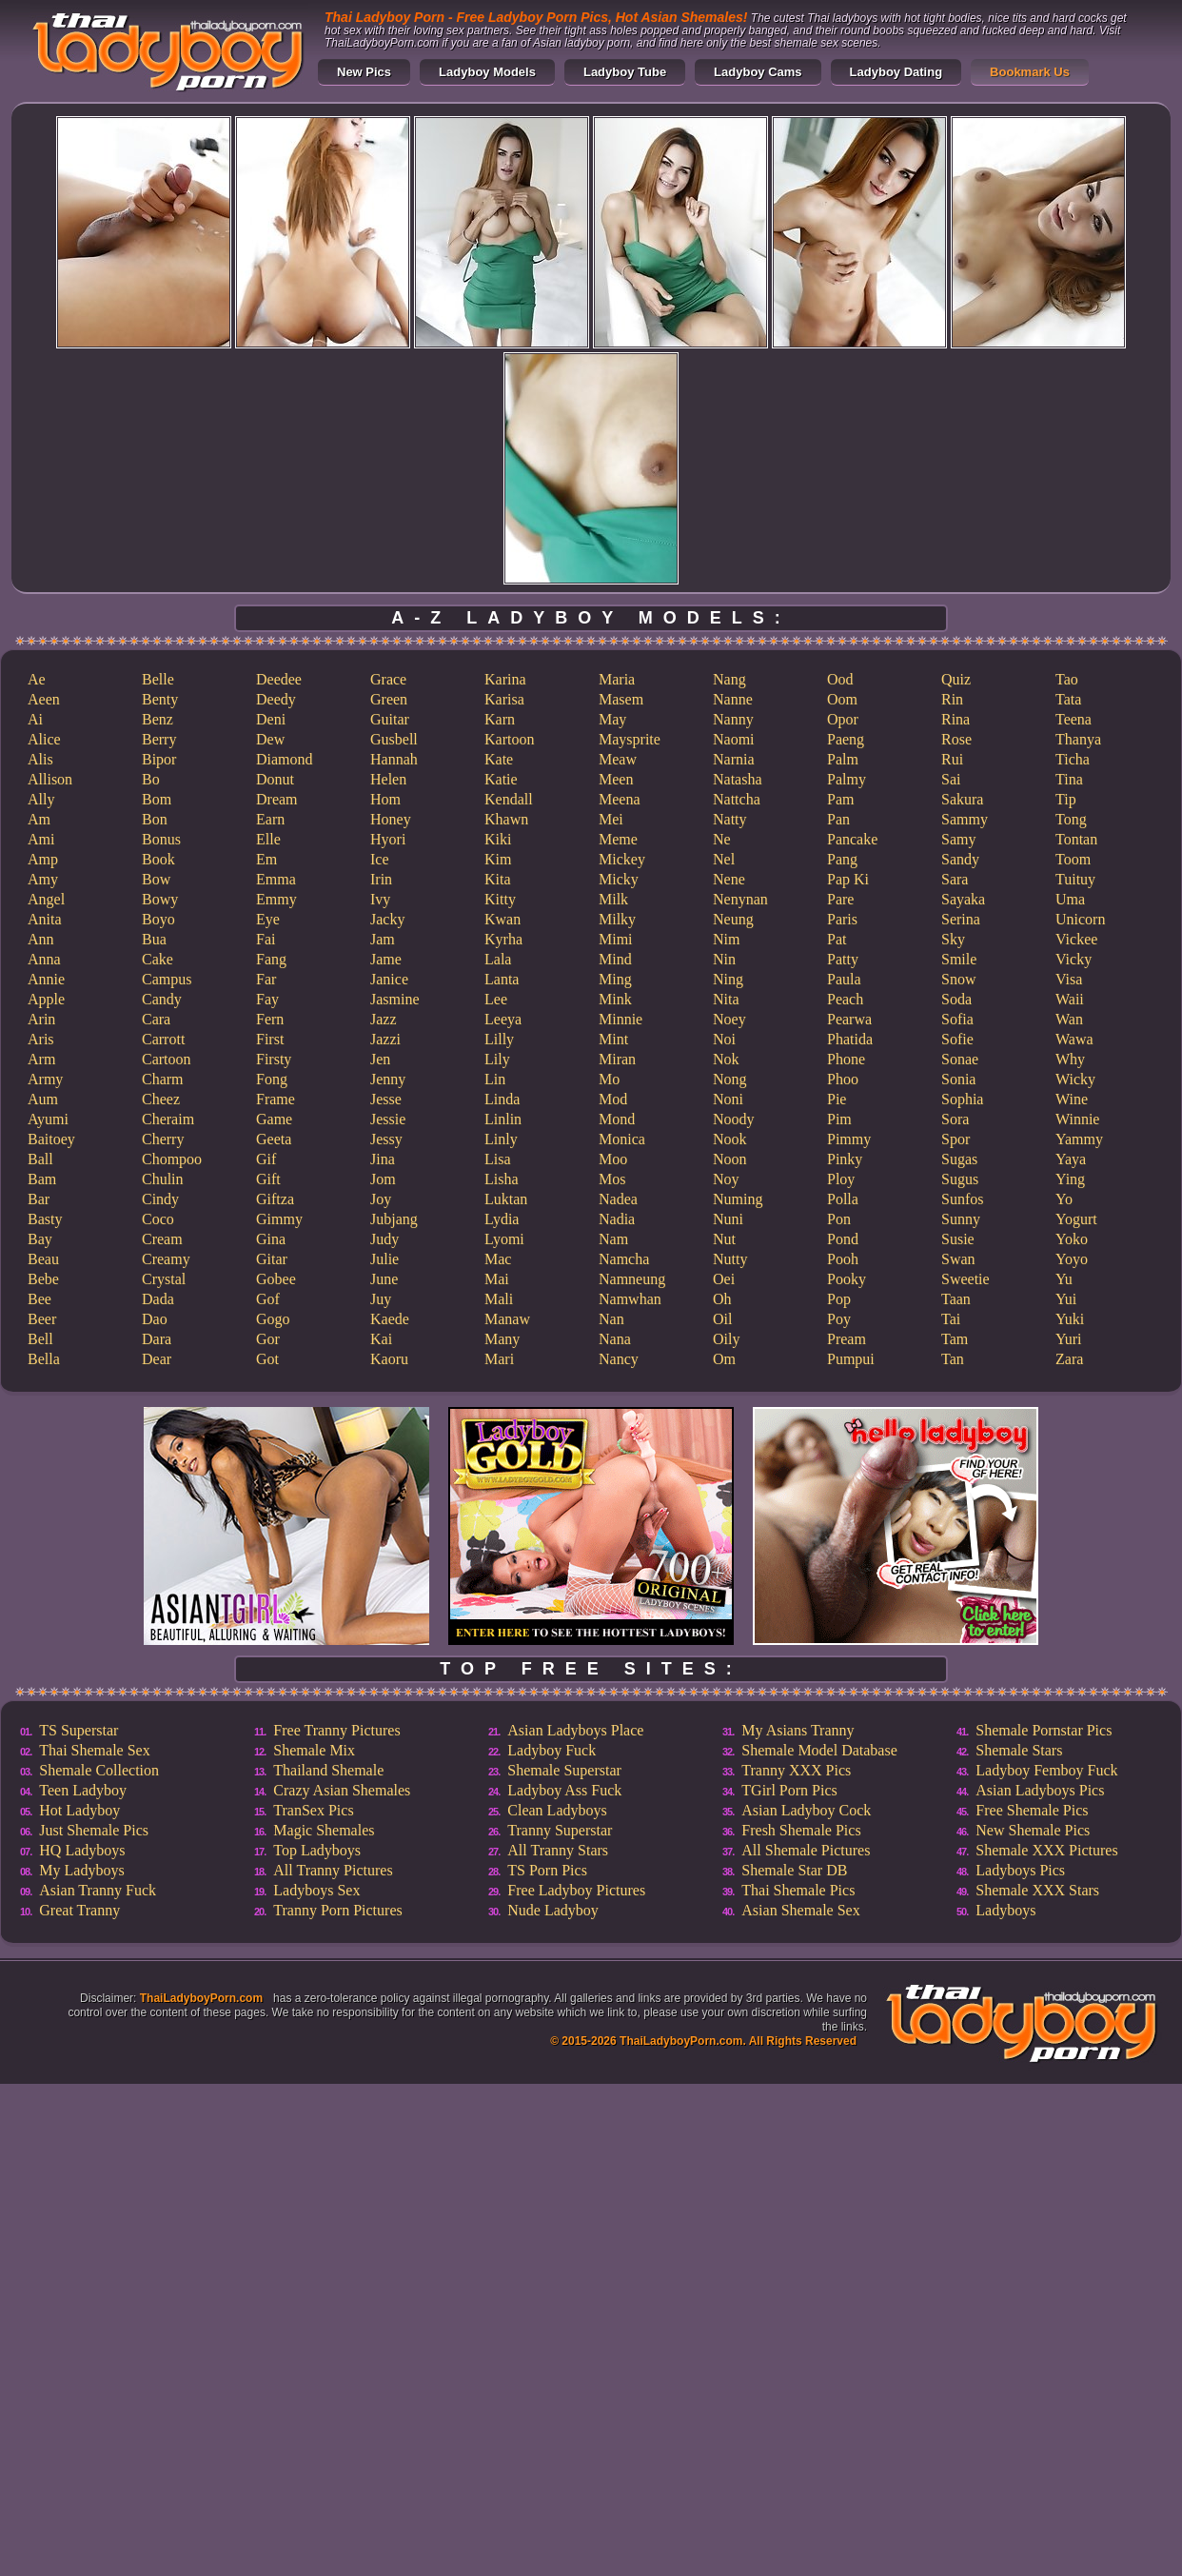 The image size is (1182, 2576). I want to click on Baitoey, so click(51, 1139).